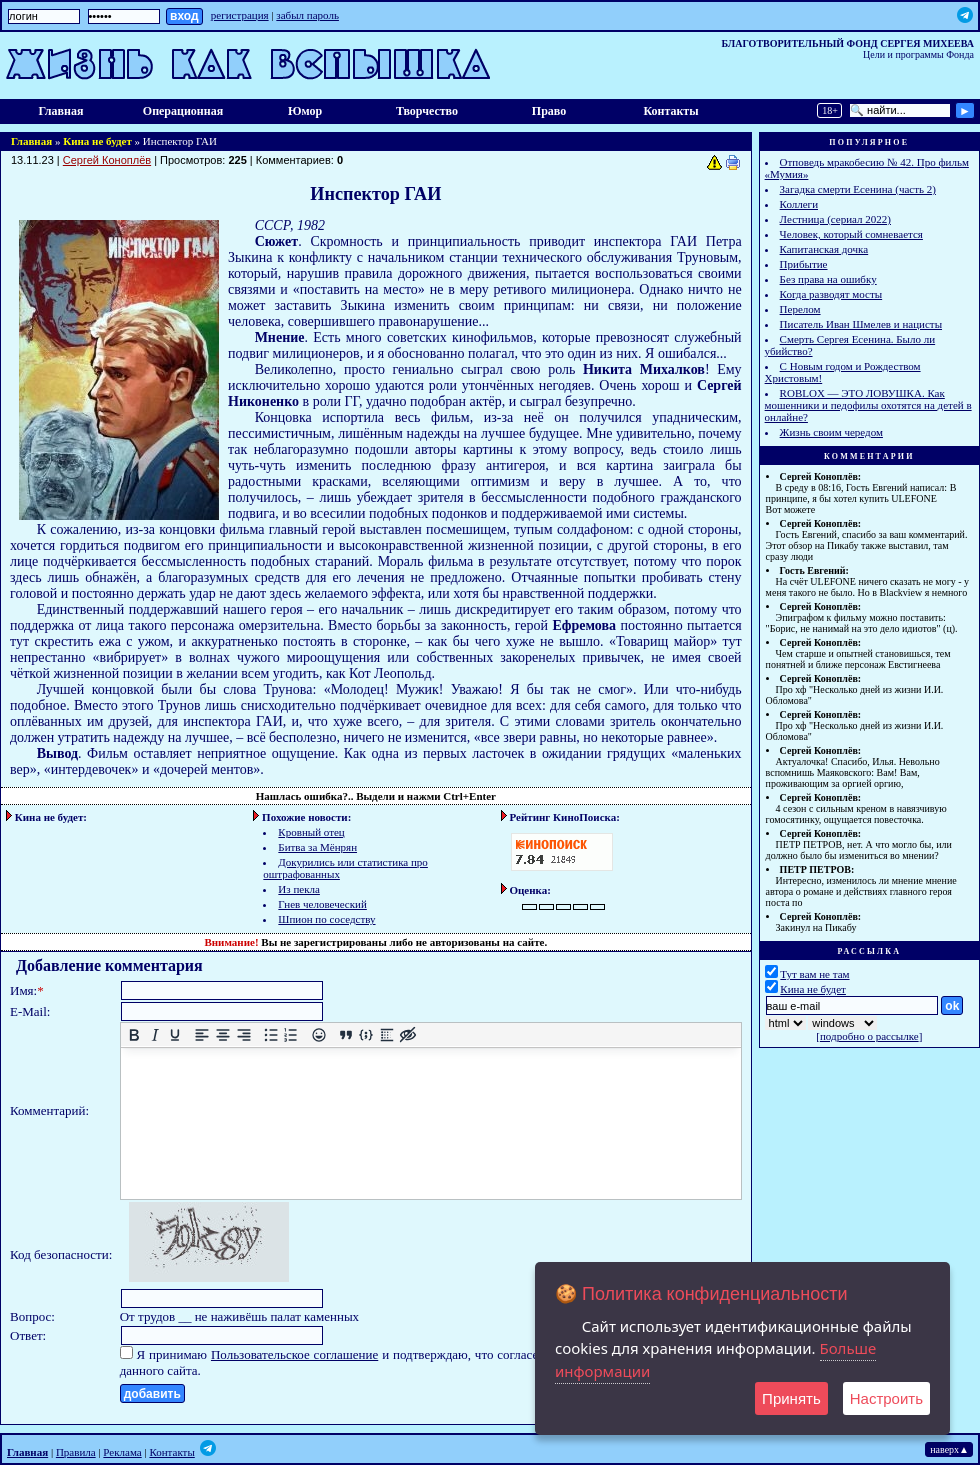  What do you see at coordinates (340, 942) in the screenshot?
I see `зарегистрированы` at bounding box center [340, 942].